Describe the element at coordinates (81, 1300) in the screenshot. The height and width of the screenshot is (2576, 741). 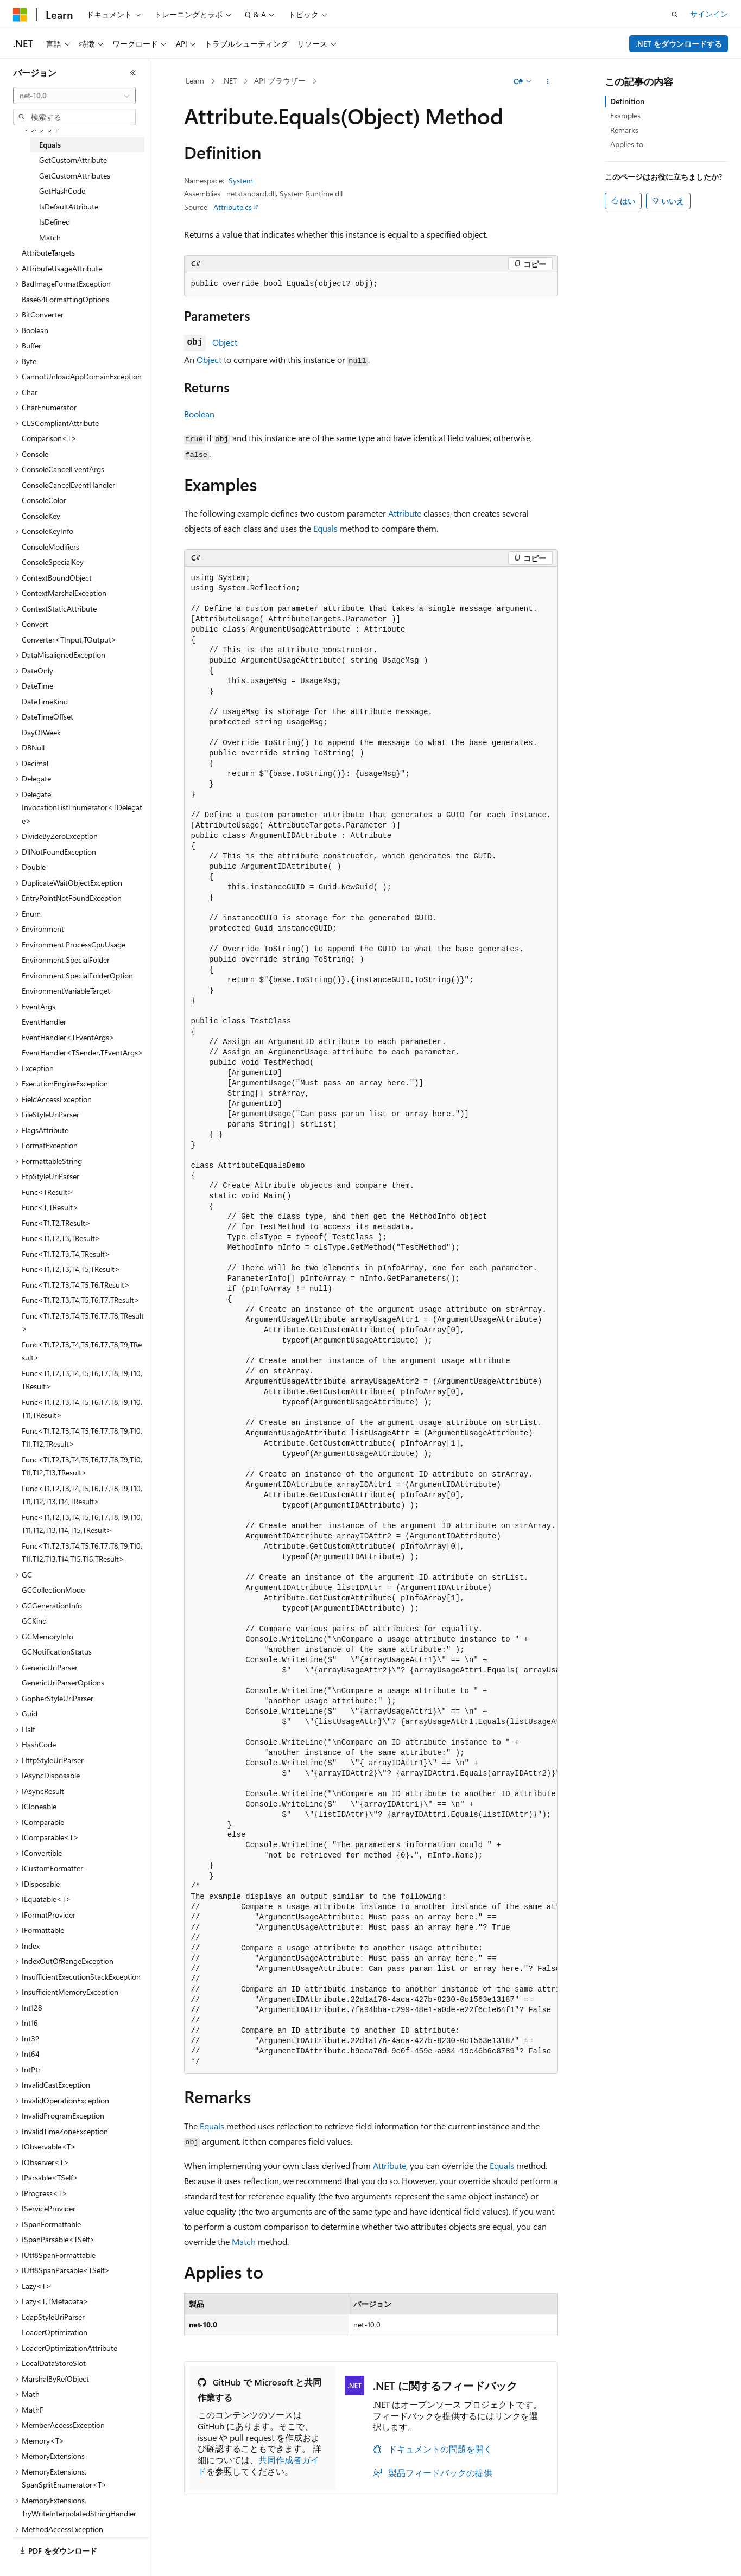
I see `Func<T1,T2,T3,T4,T5,T6,T7,TResult> [treeitem]` at that location.